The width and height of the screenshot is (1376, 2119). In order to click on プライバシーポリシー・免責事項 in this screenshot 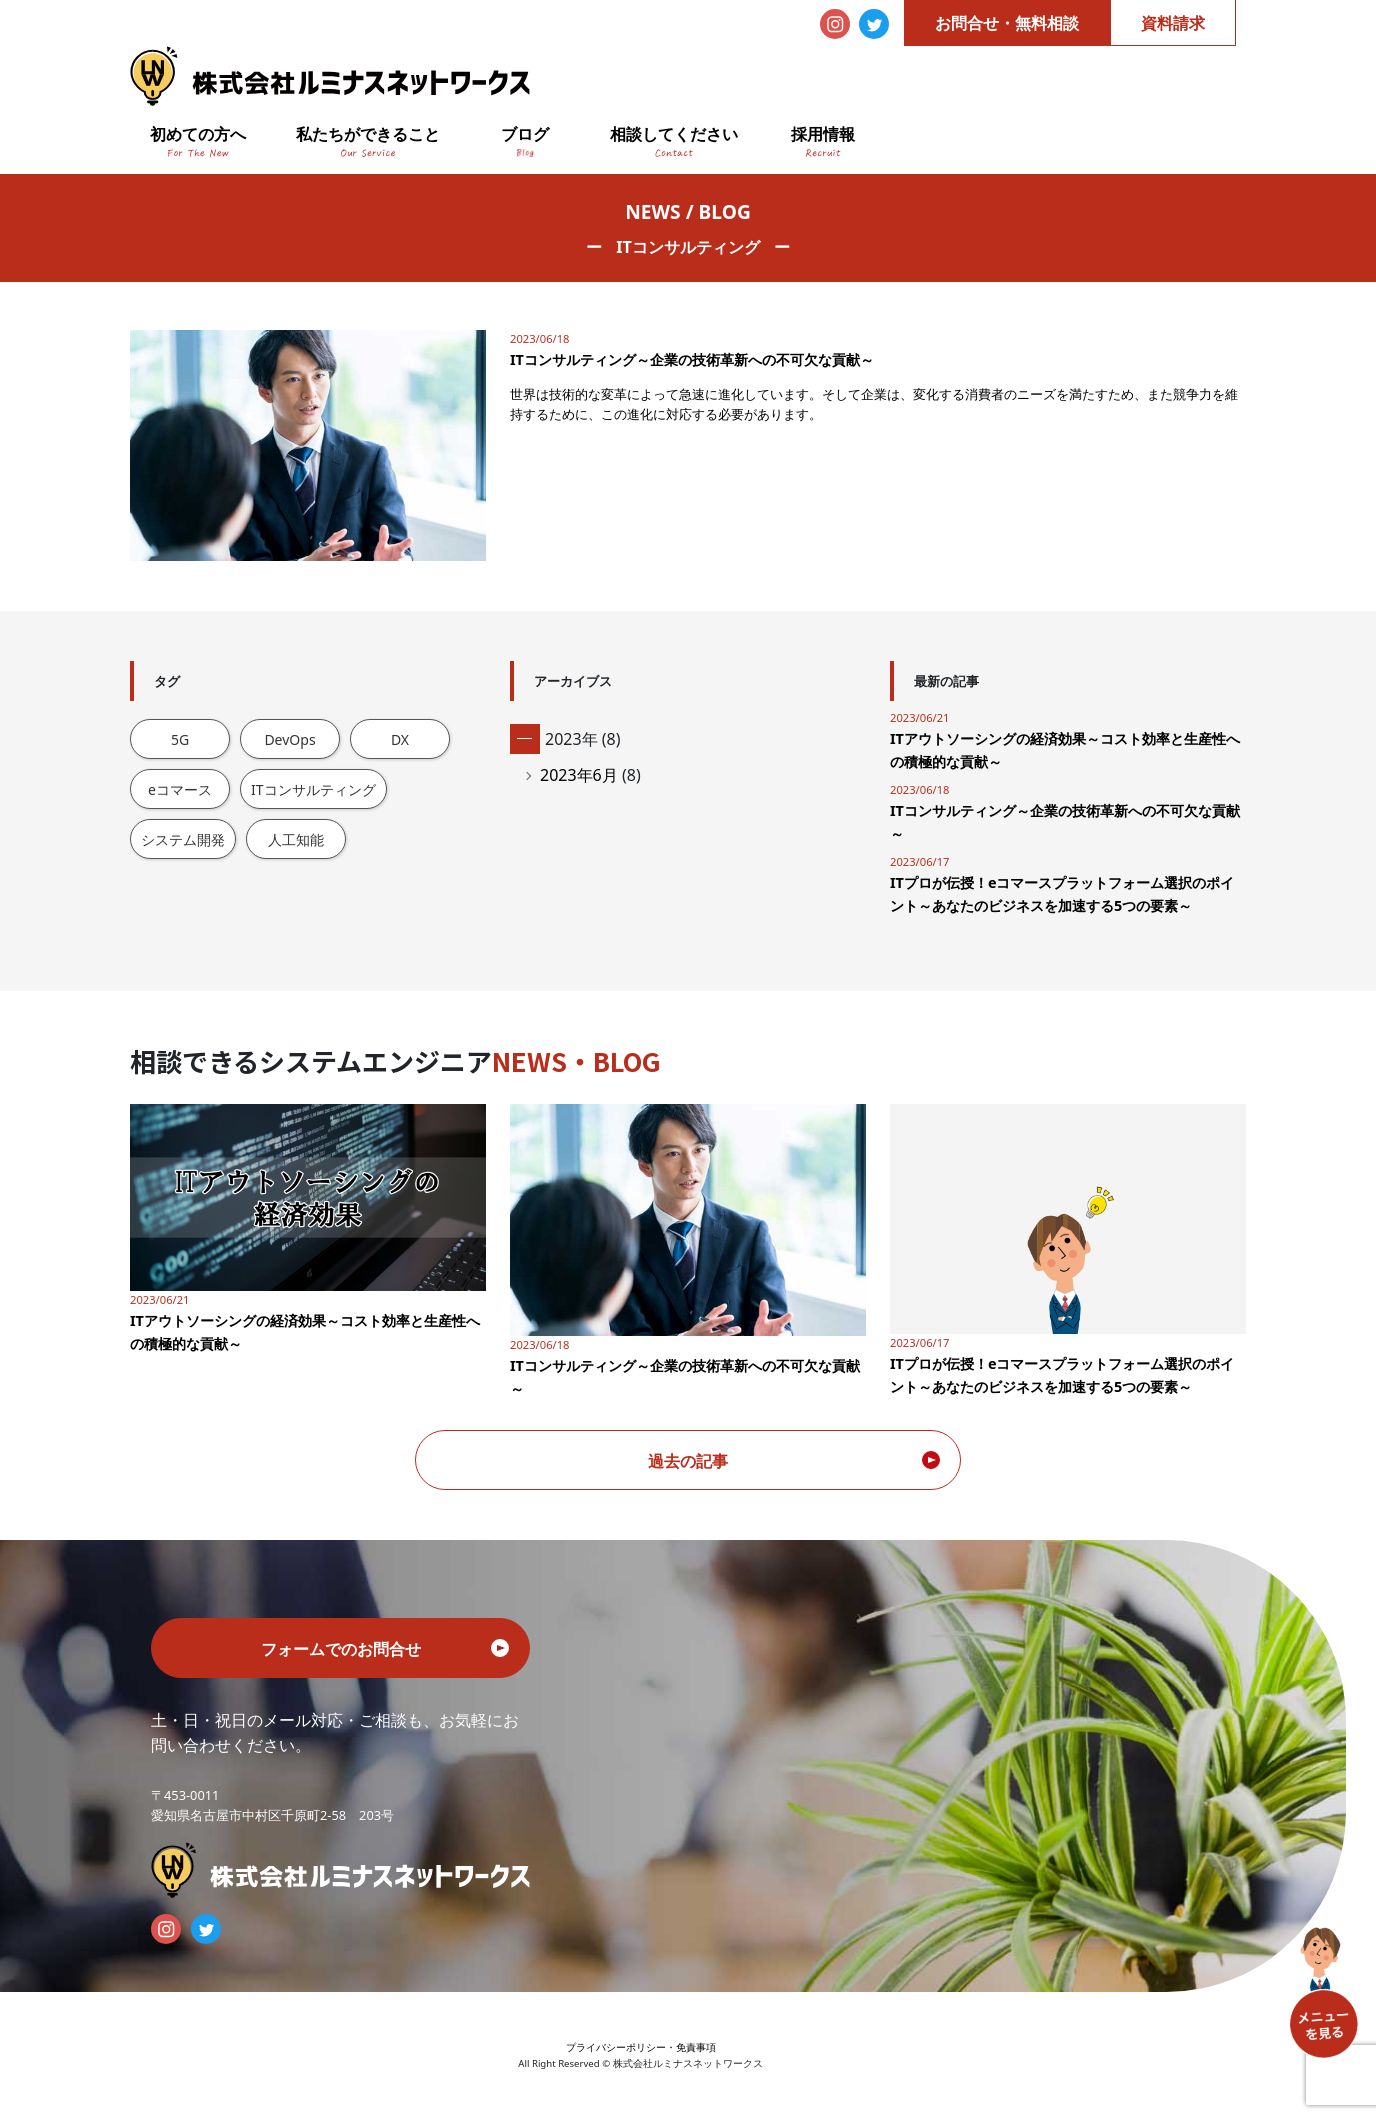, I will do `click(641, 2047)`.